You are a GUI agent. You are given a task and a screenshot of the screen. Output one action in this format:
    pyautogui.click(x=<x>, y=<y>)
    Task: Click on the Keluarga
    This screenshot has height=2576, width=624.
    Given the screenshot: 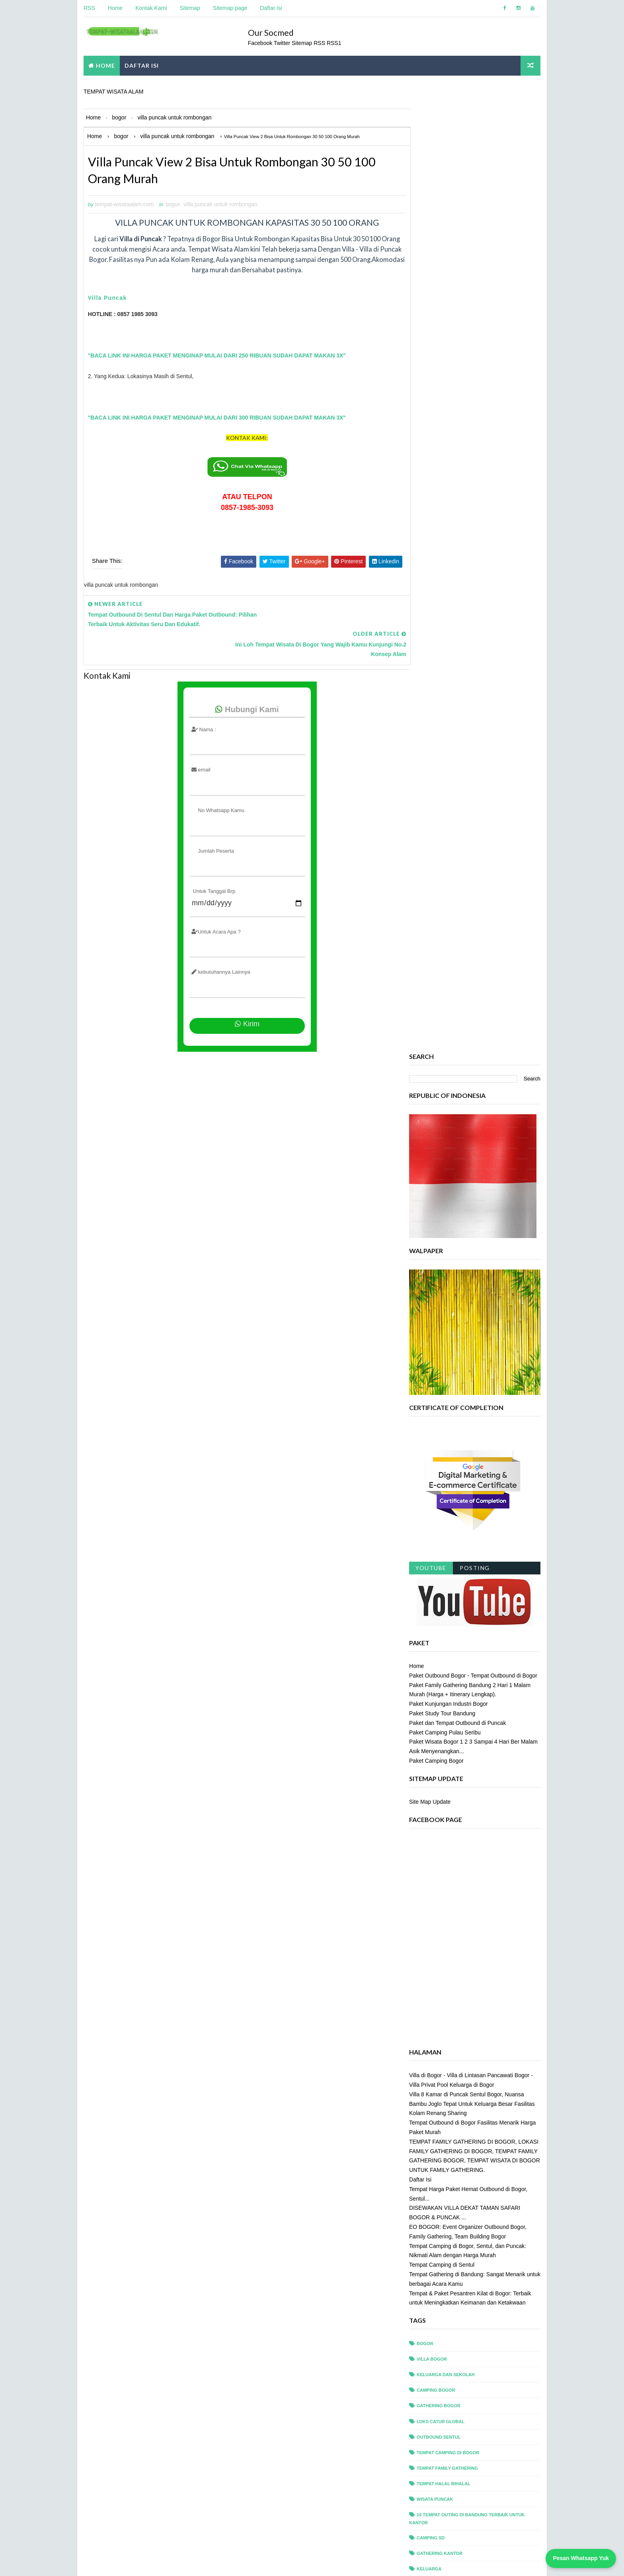 What is the action you would take?
    pyautogui.click(x=429, y=1625)
    